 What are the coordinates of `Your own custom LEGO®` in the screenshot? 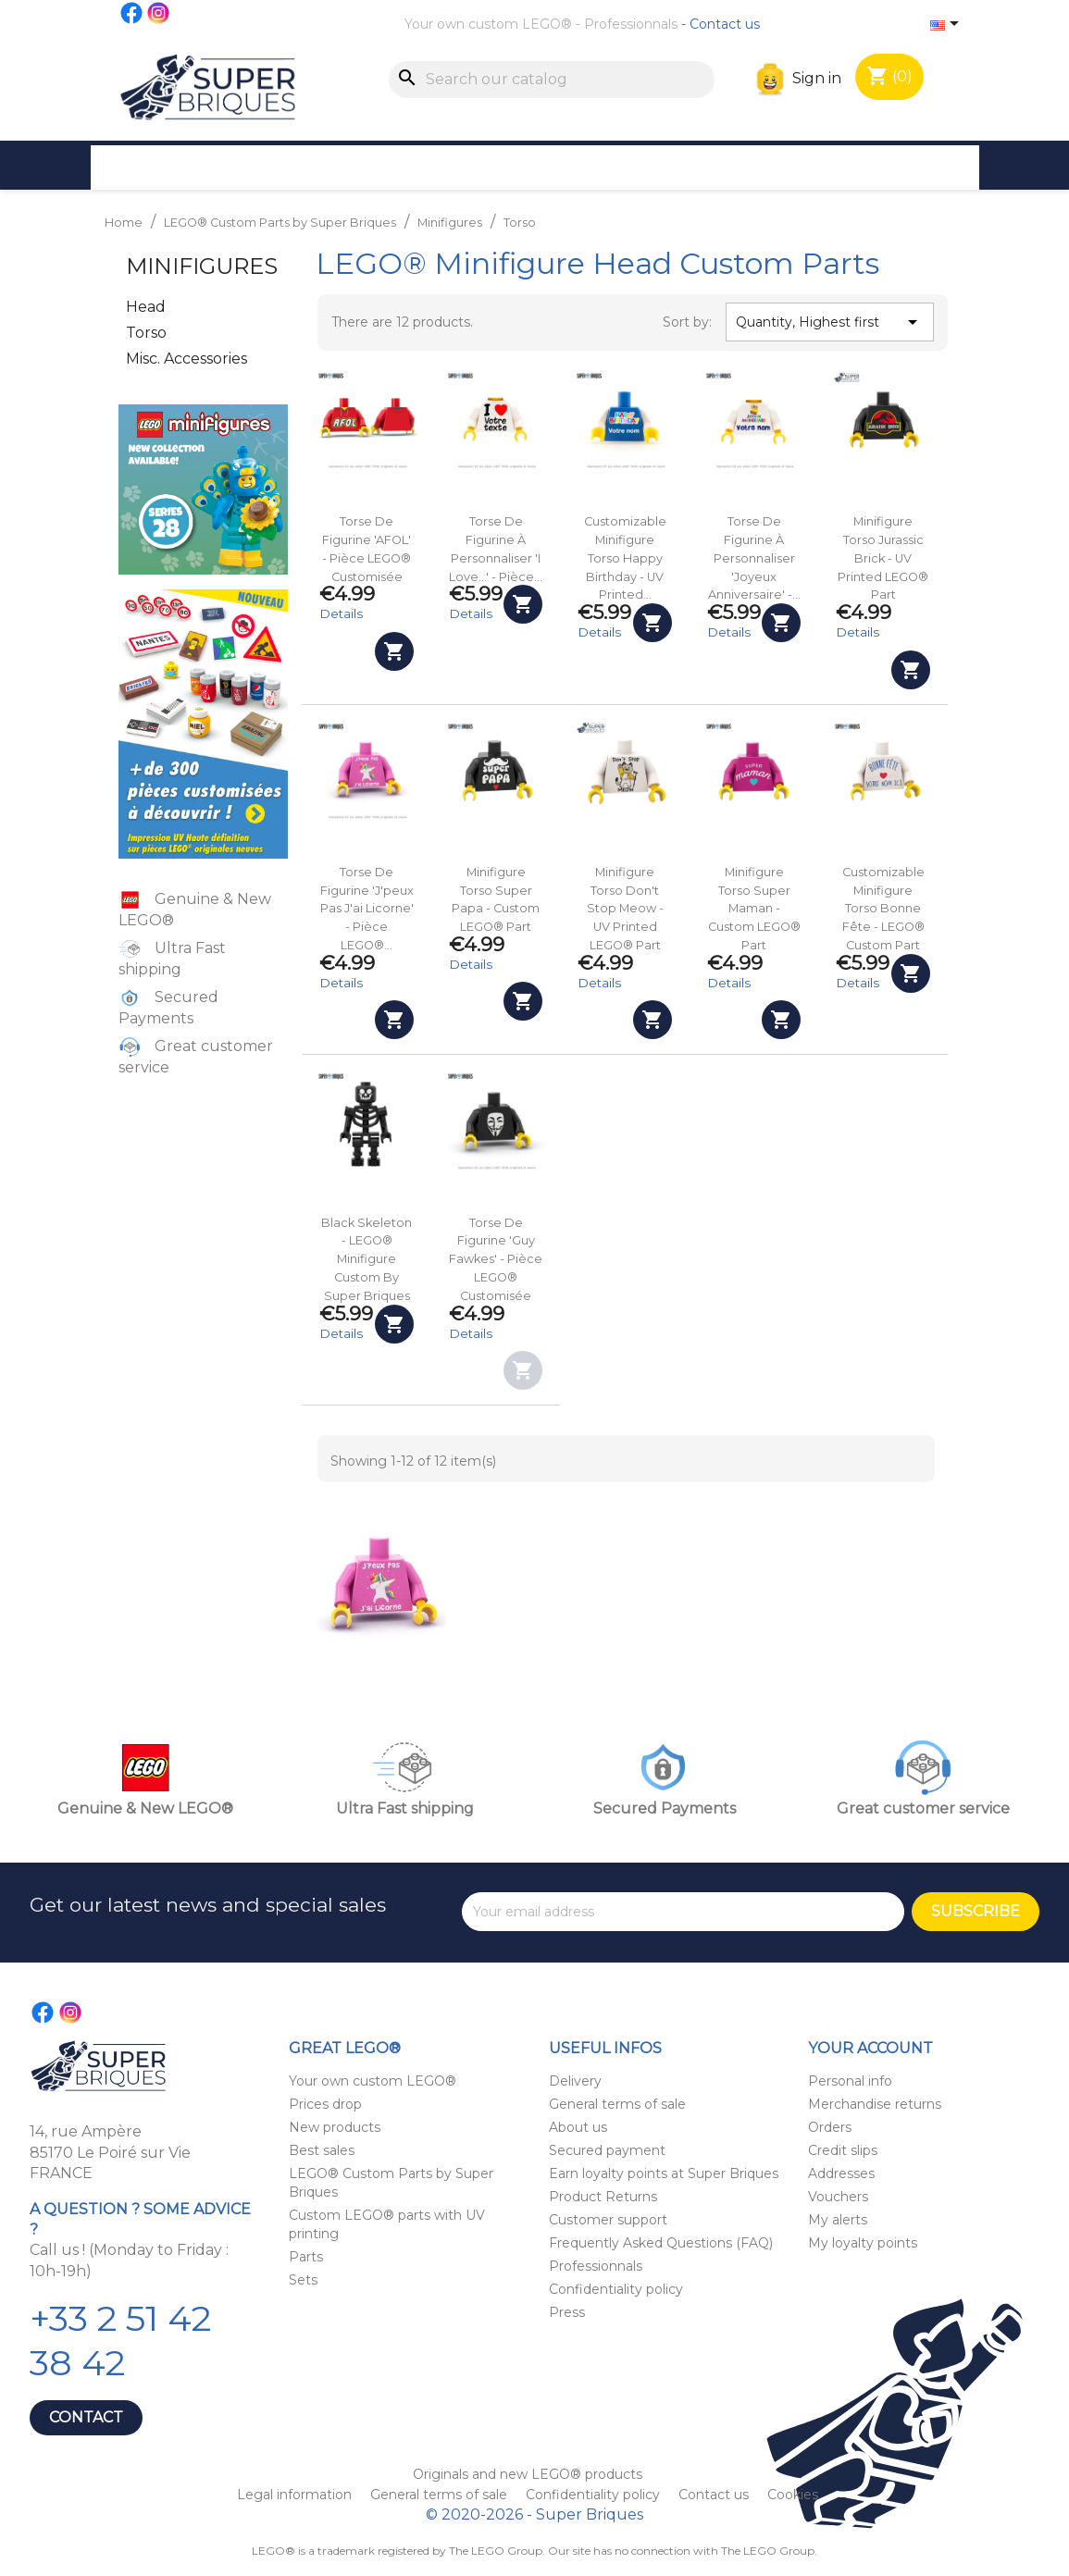 It's located at (488, 24).